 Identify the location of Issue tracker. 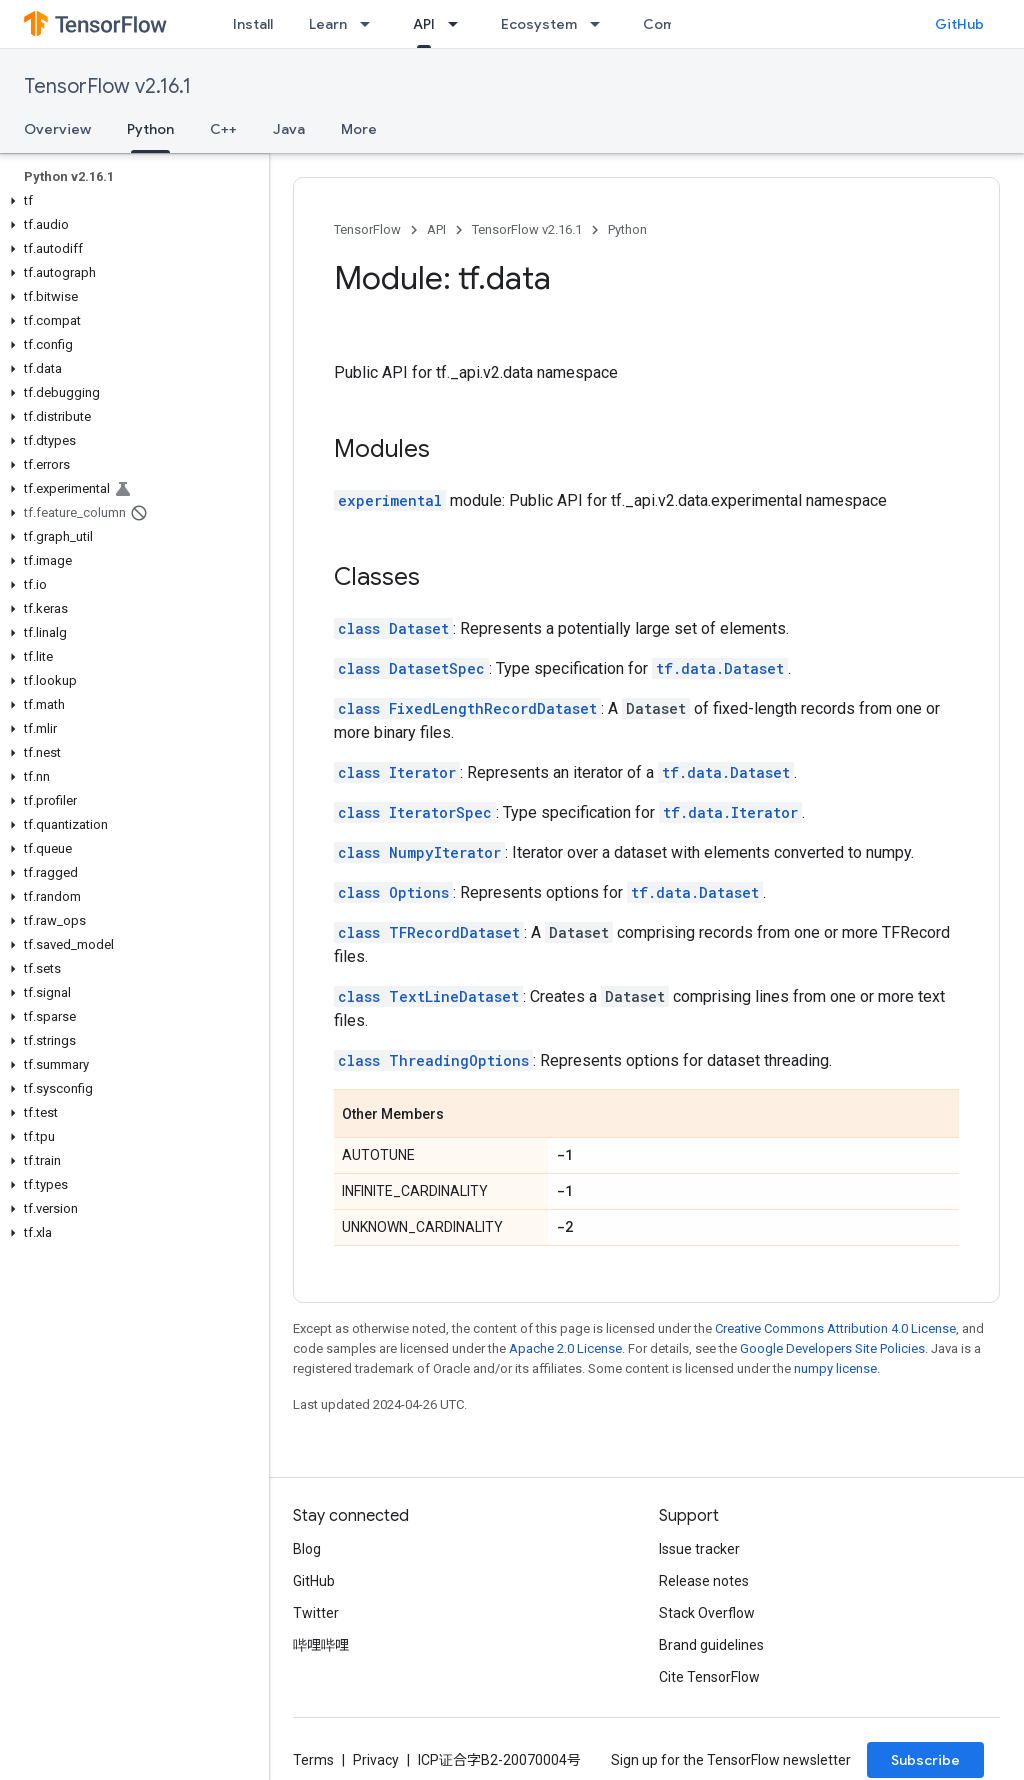
(699, 1549).